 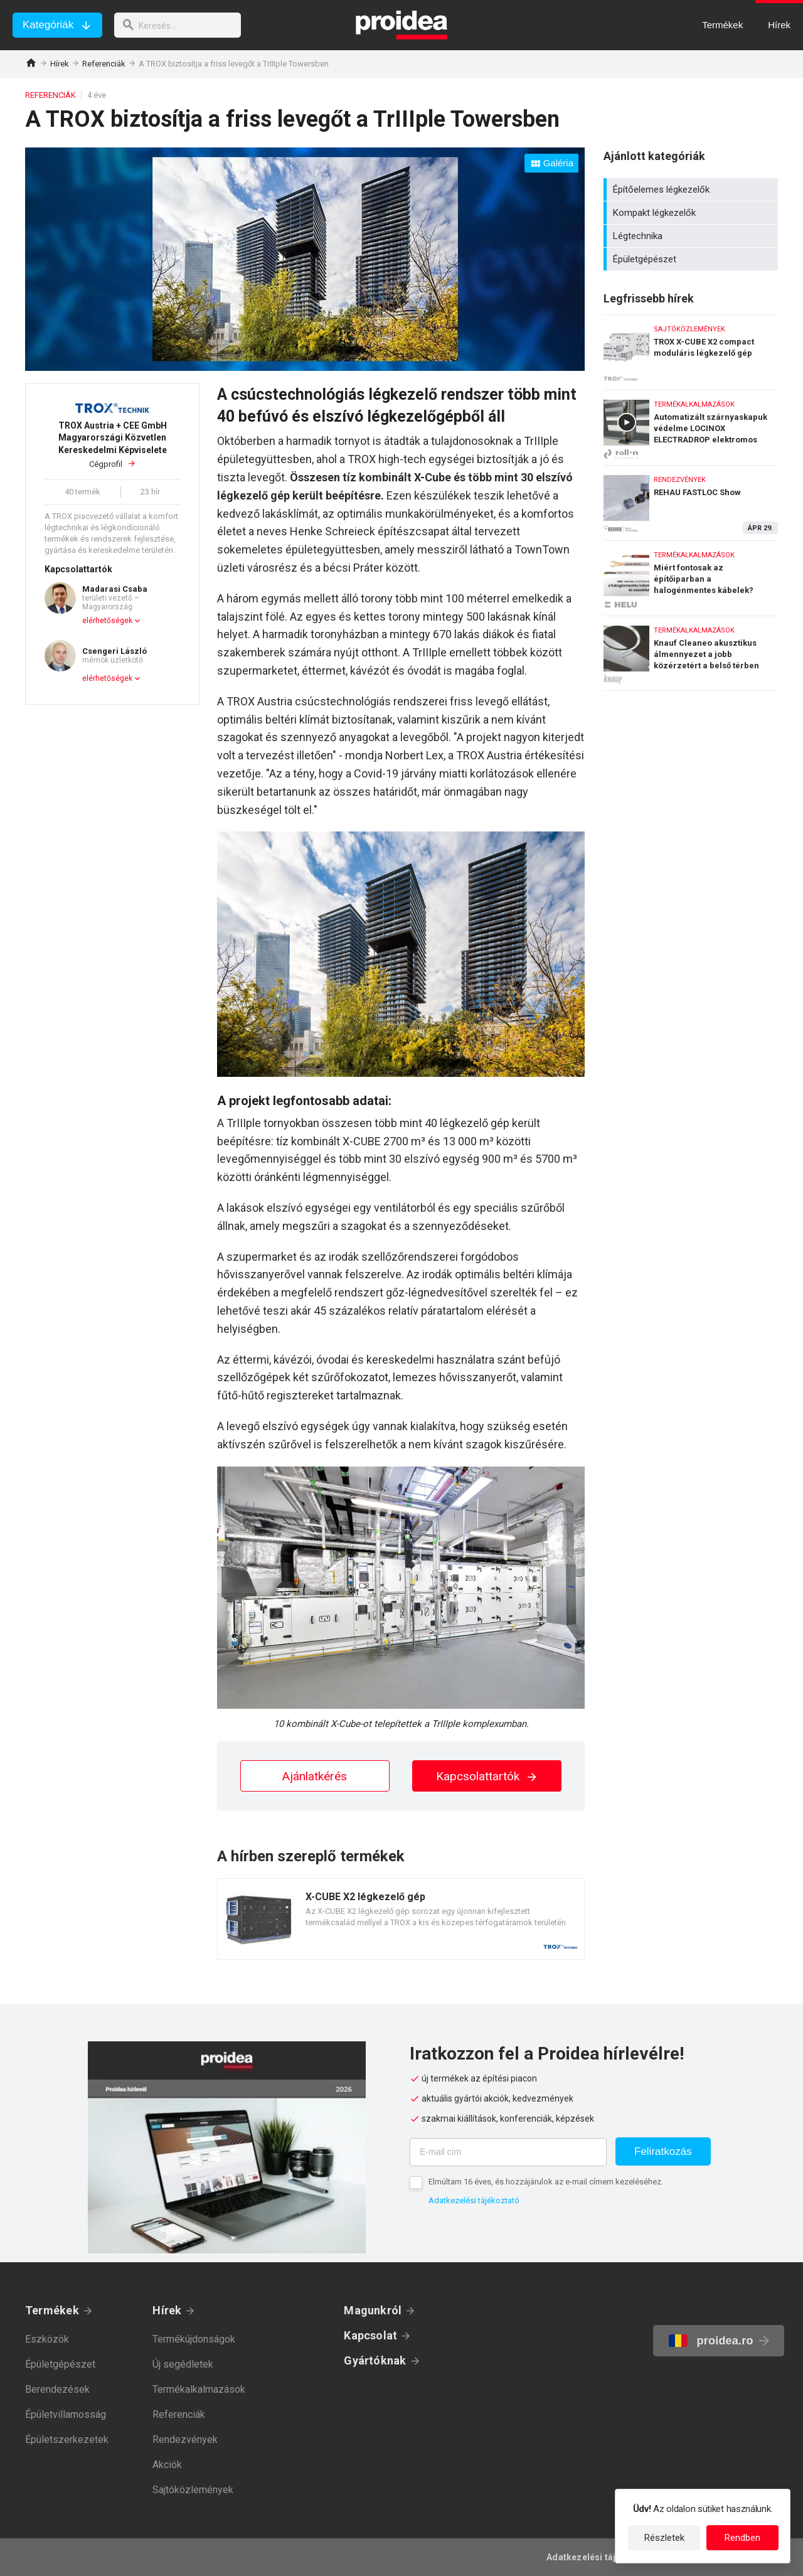 I want to click on [E-mail cím], so click(x=508, y=2152).